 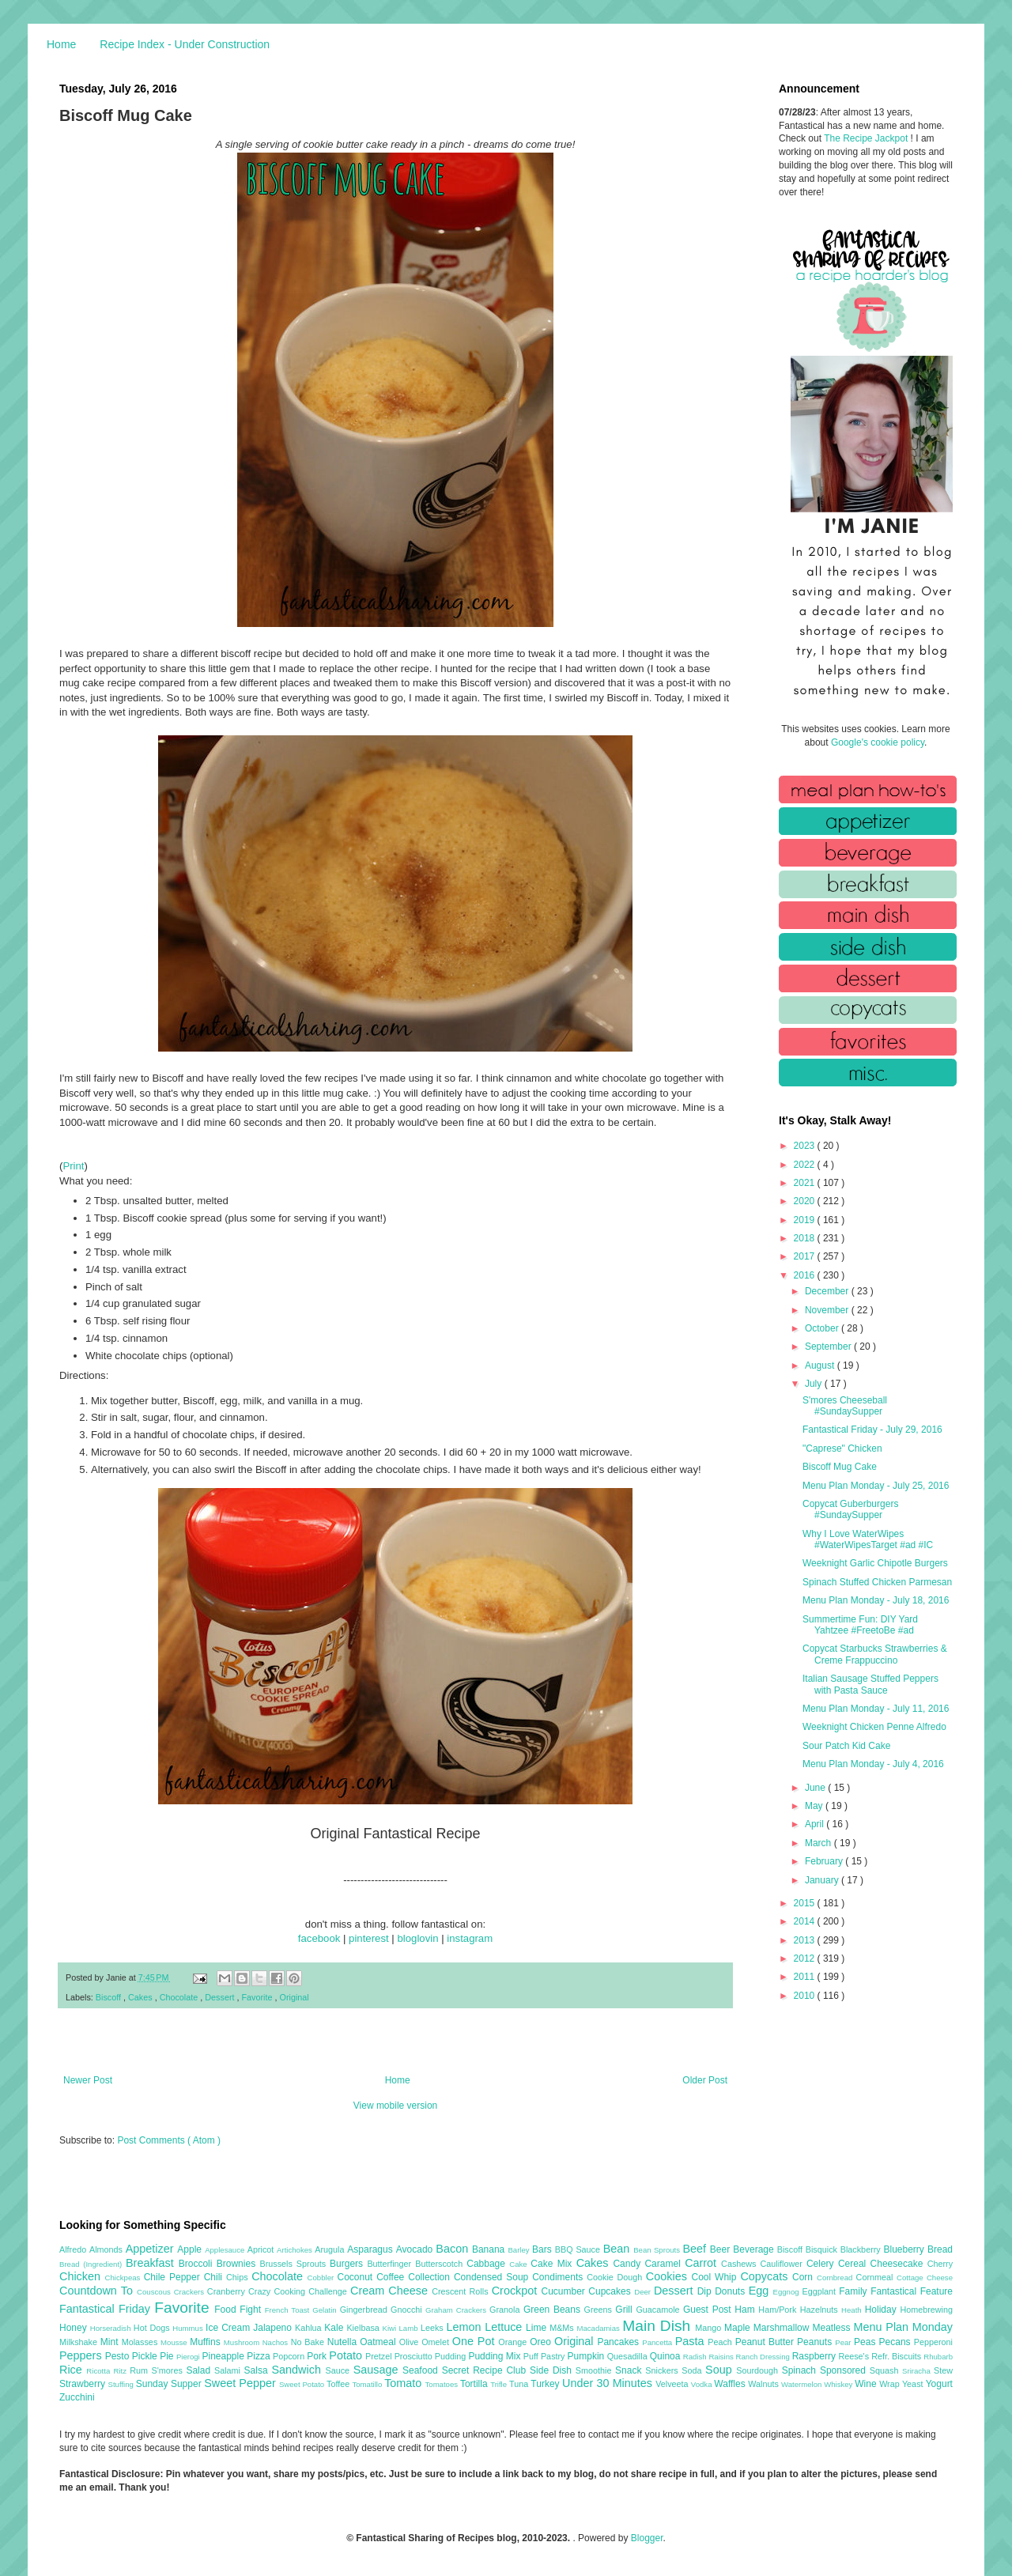 What do you see at coordinates (106, 2308) in the screenshot?
I see `Fantastical Friday` at bounding box center [106, 2308].